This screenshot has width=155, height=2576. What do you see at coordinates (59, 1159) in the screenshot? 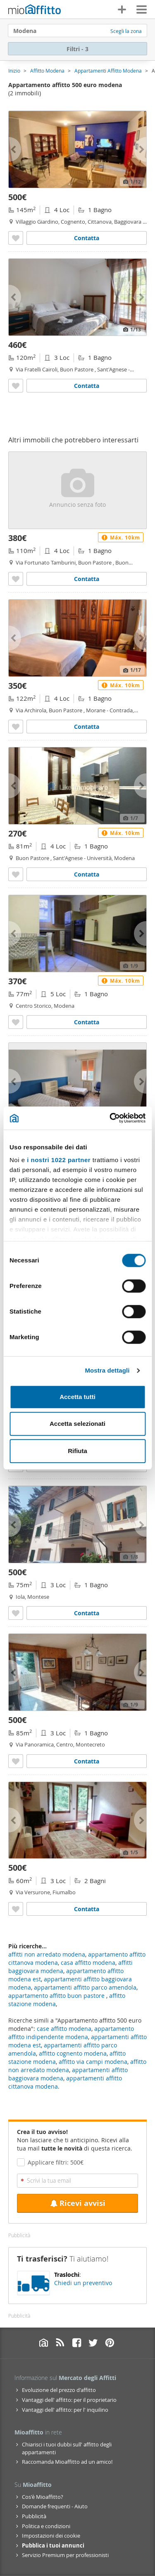
I see `i nostri 1022 partner` at bounding box center [59, 1159].